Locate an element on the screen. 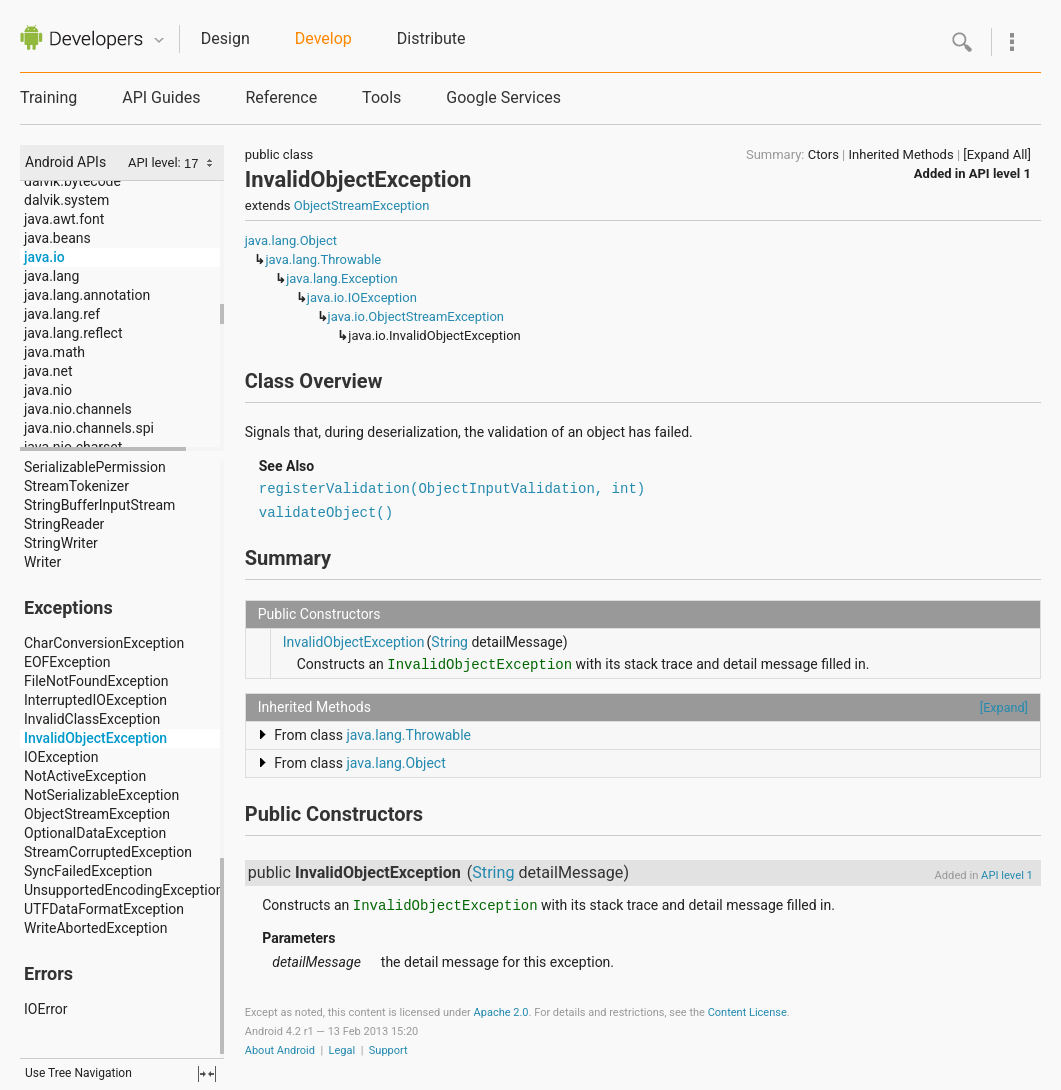  Develop is located at coordinates (323, 38).